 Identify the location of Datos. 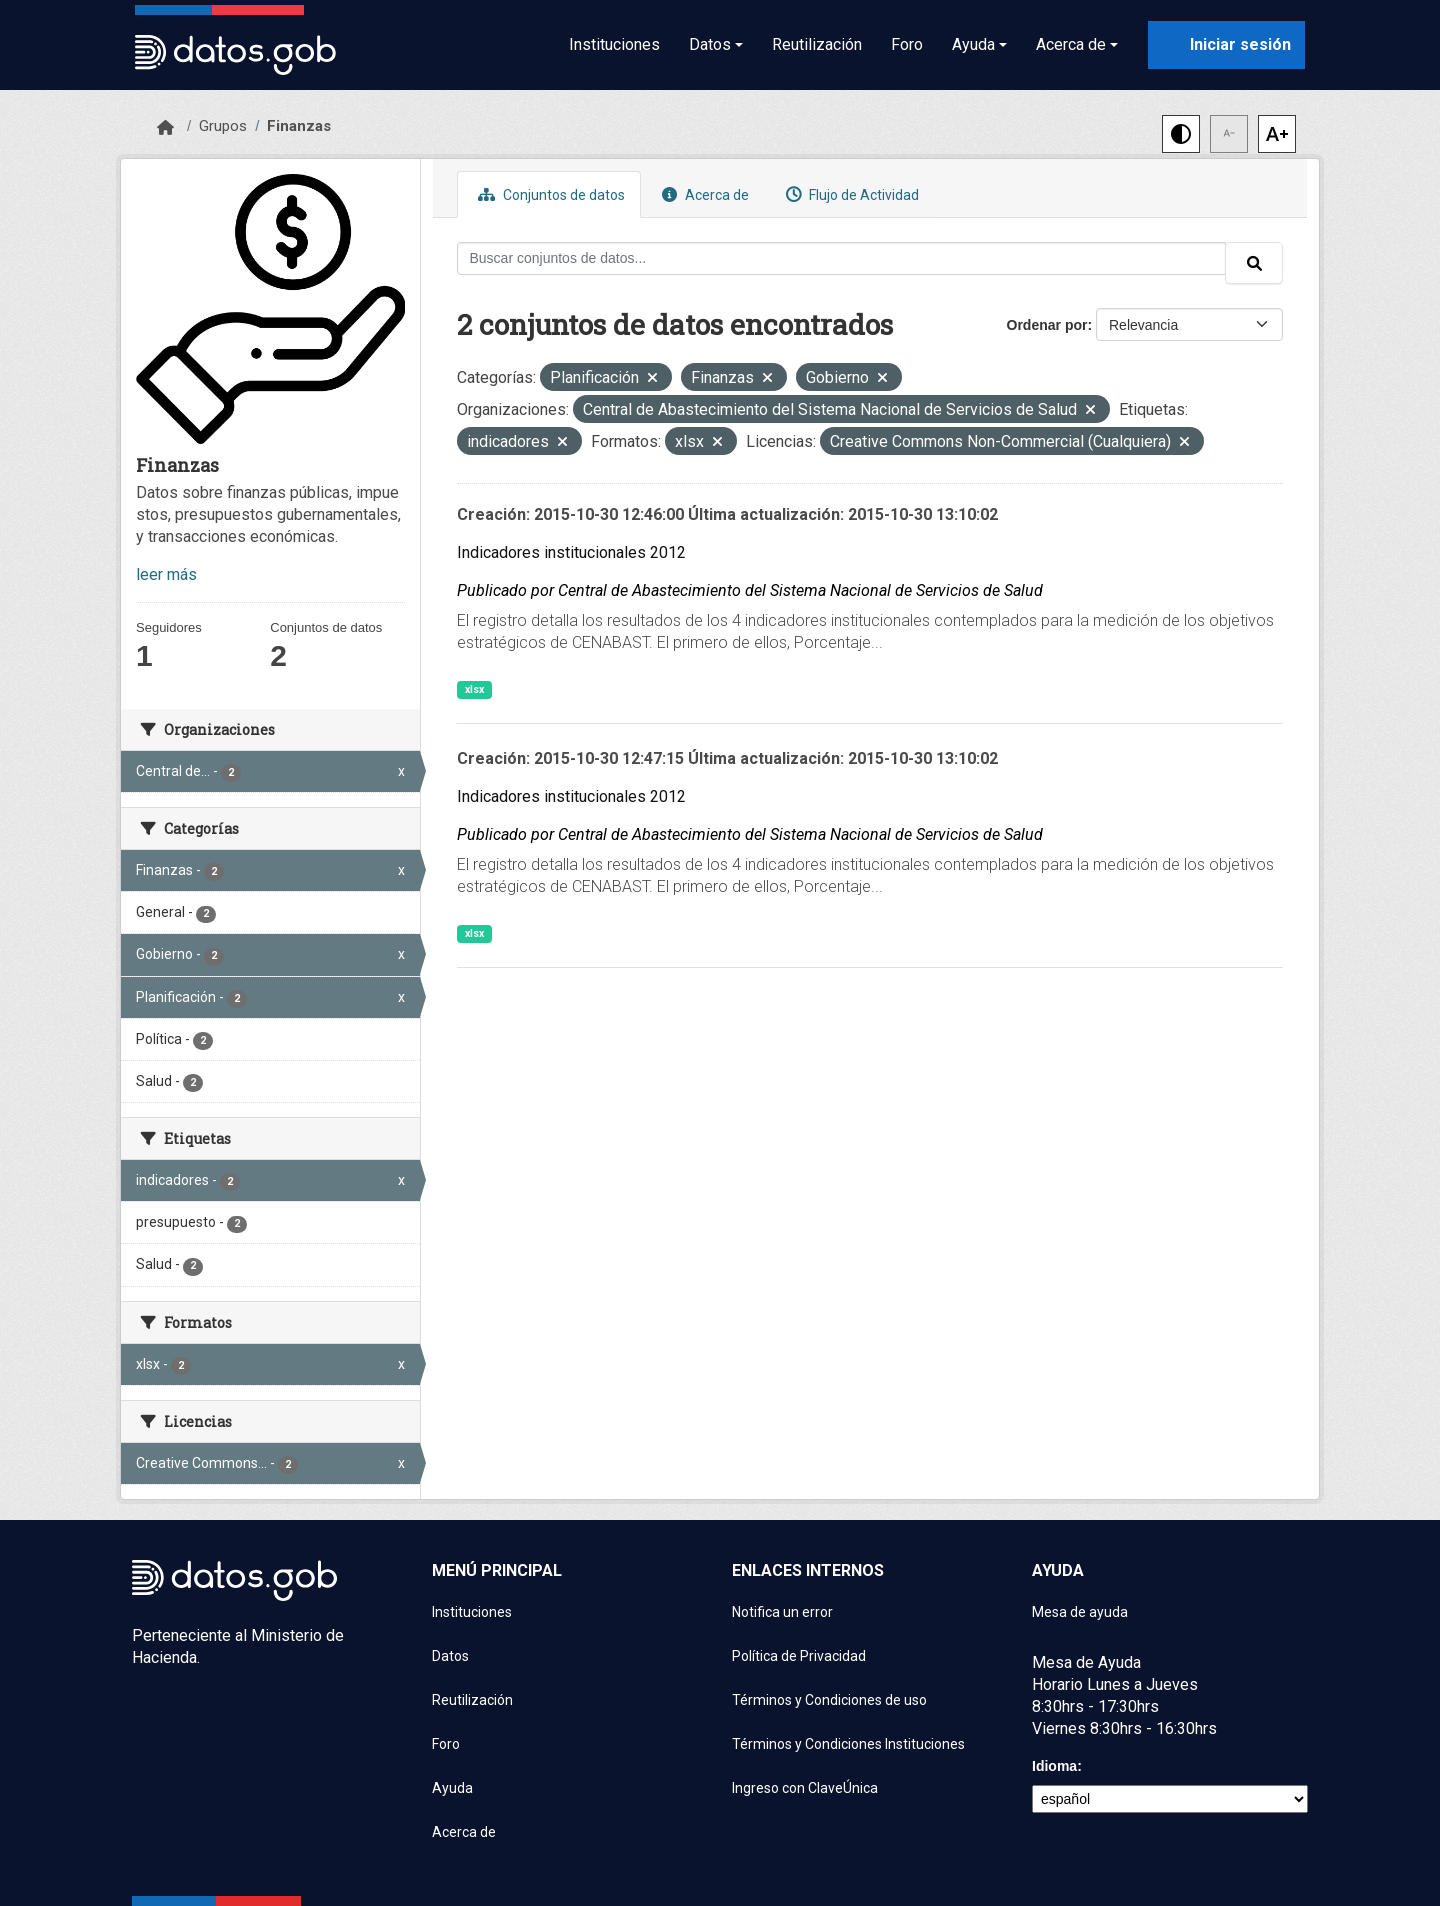
(450, 1656).